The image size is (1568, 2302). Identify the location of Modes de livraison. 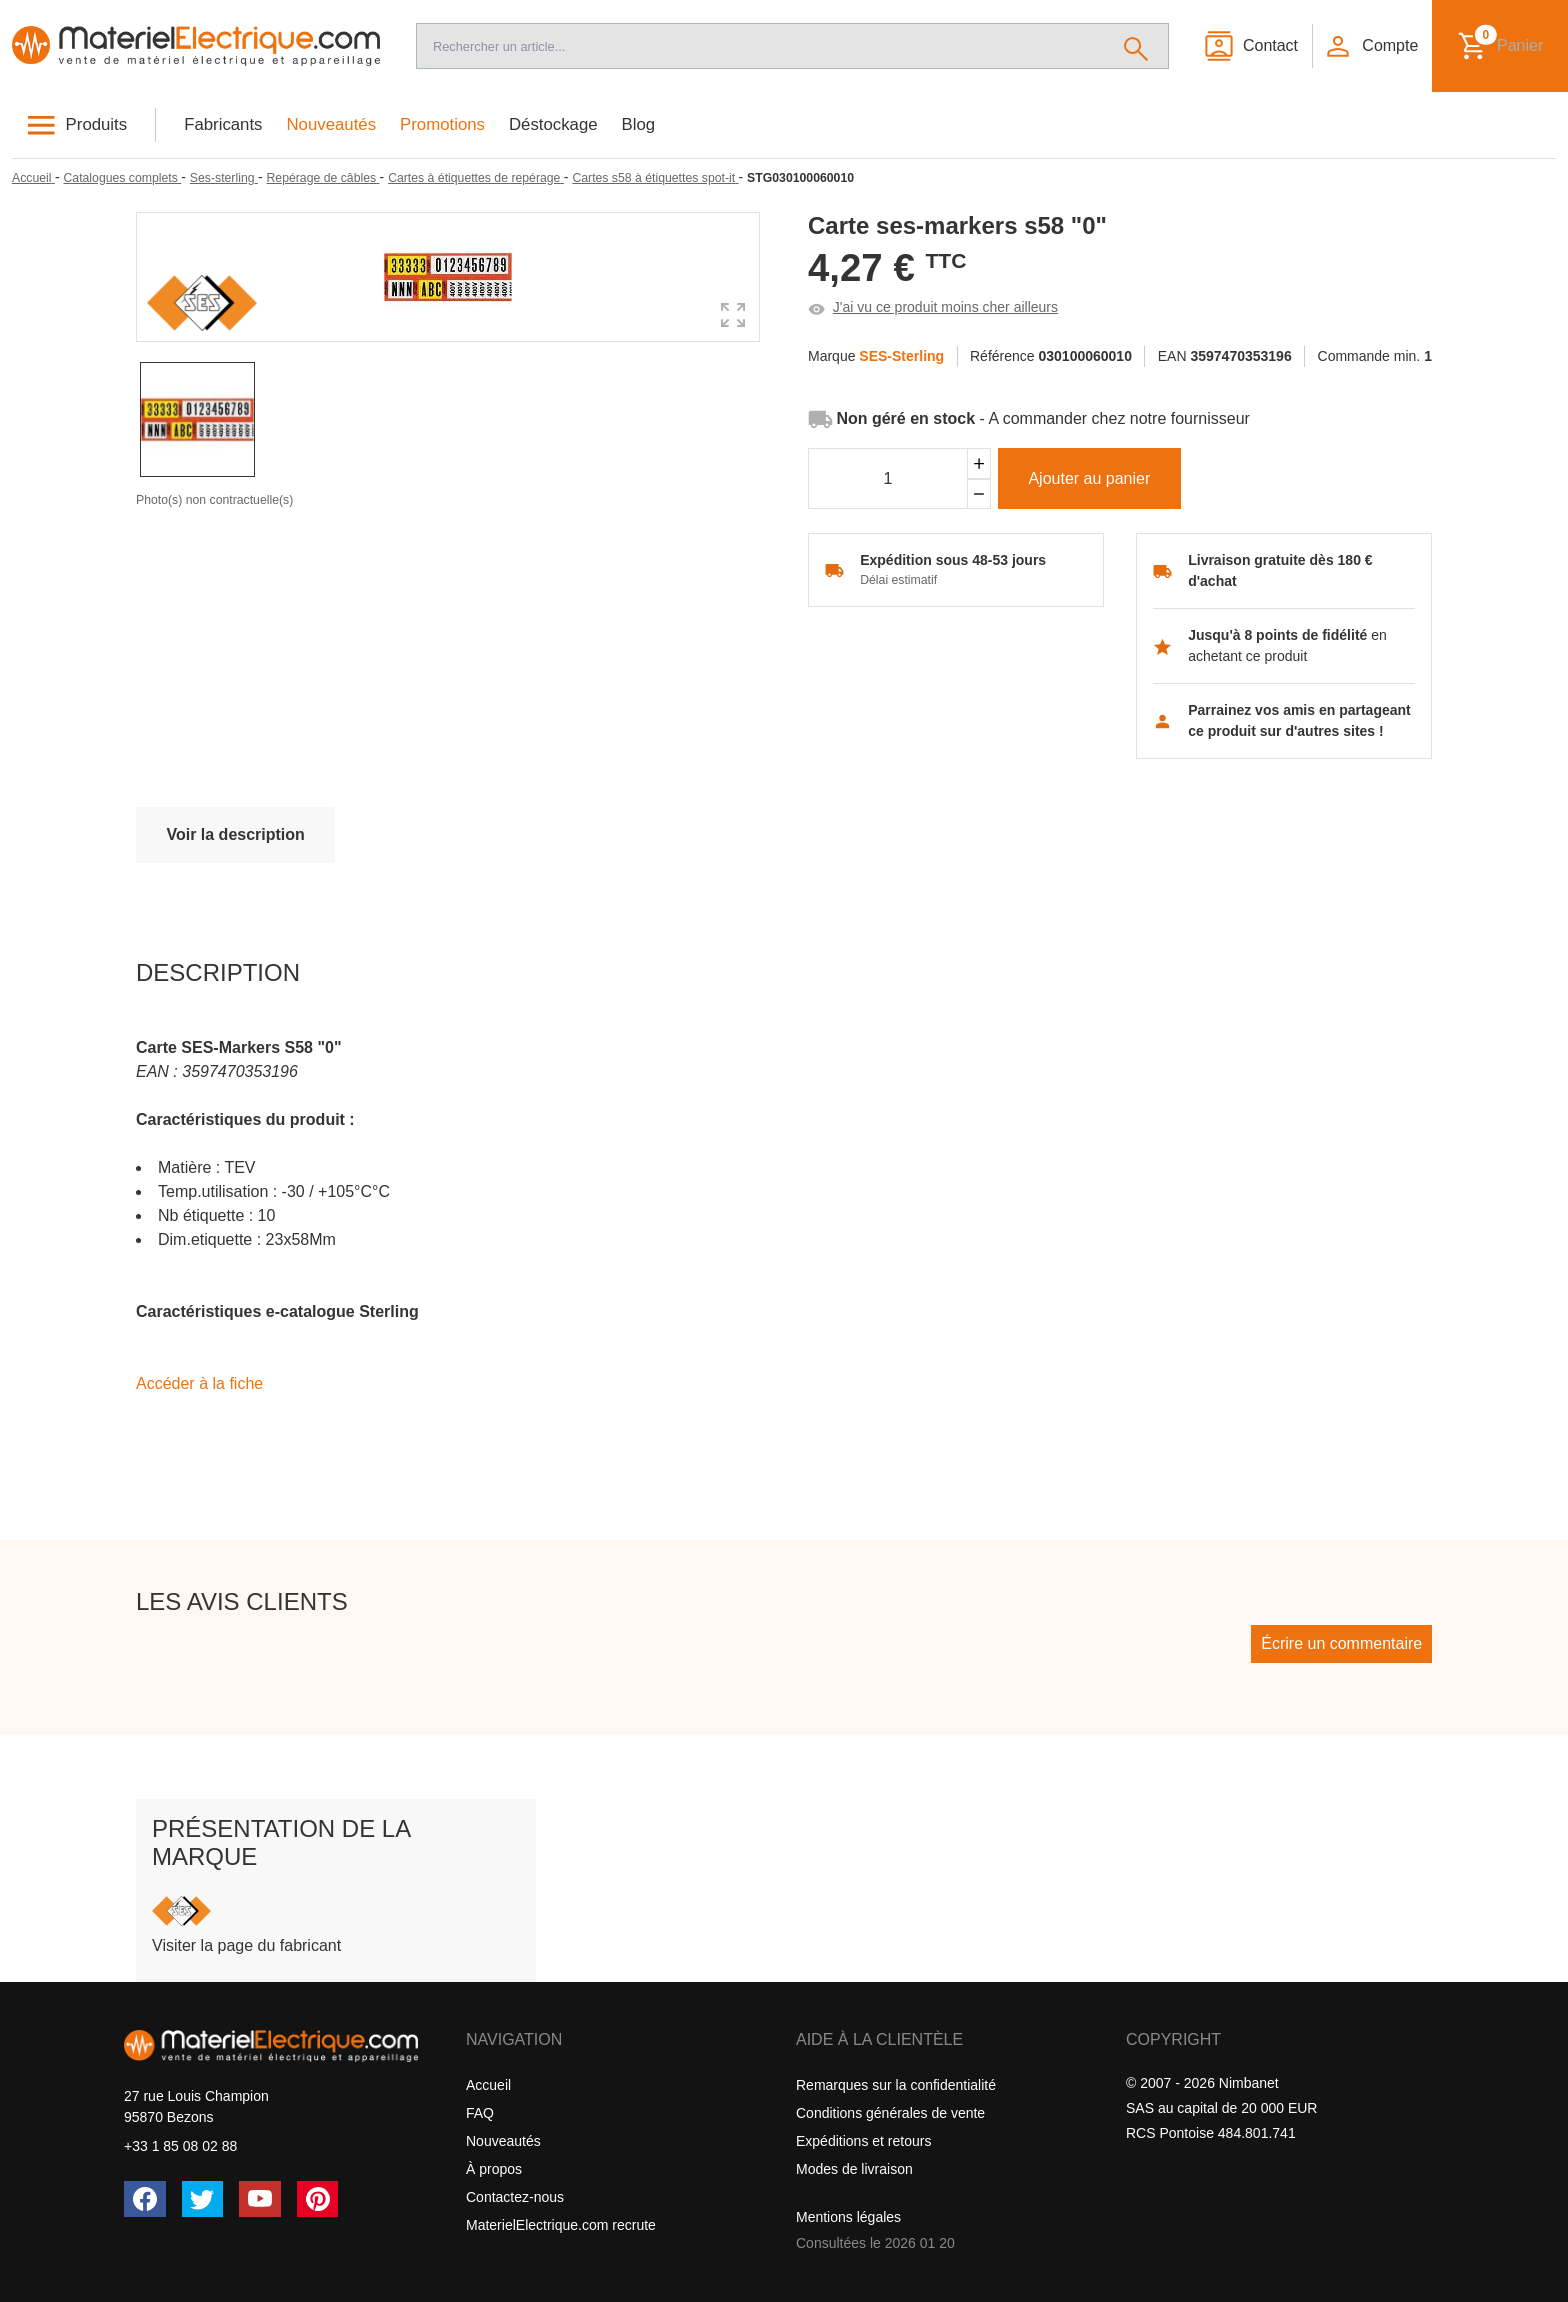
(854, 2169).